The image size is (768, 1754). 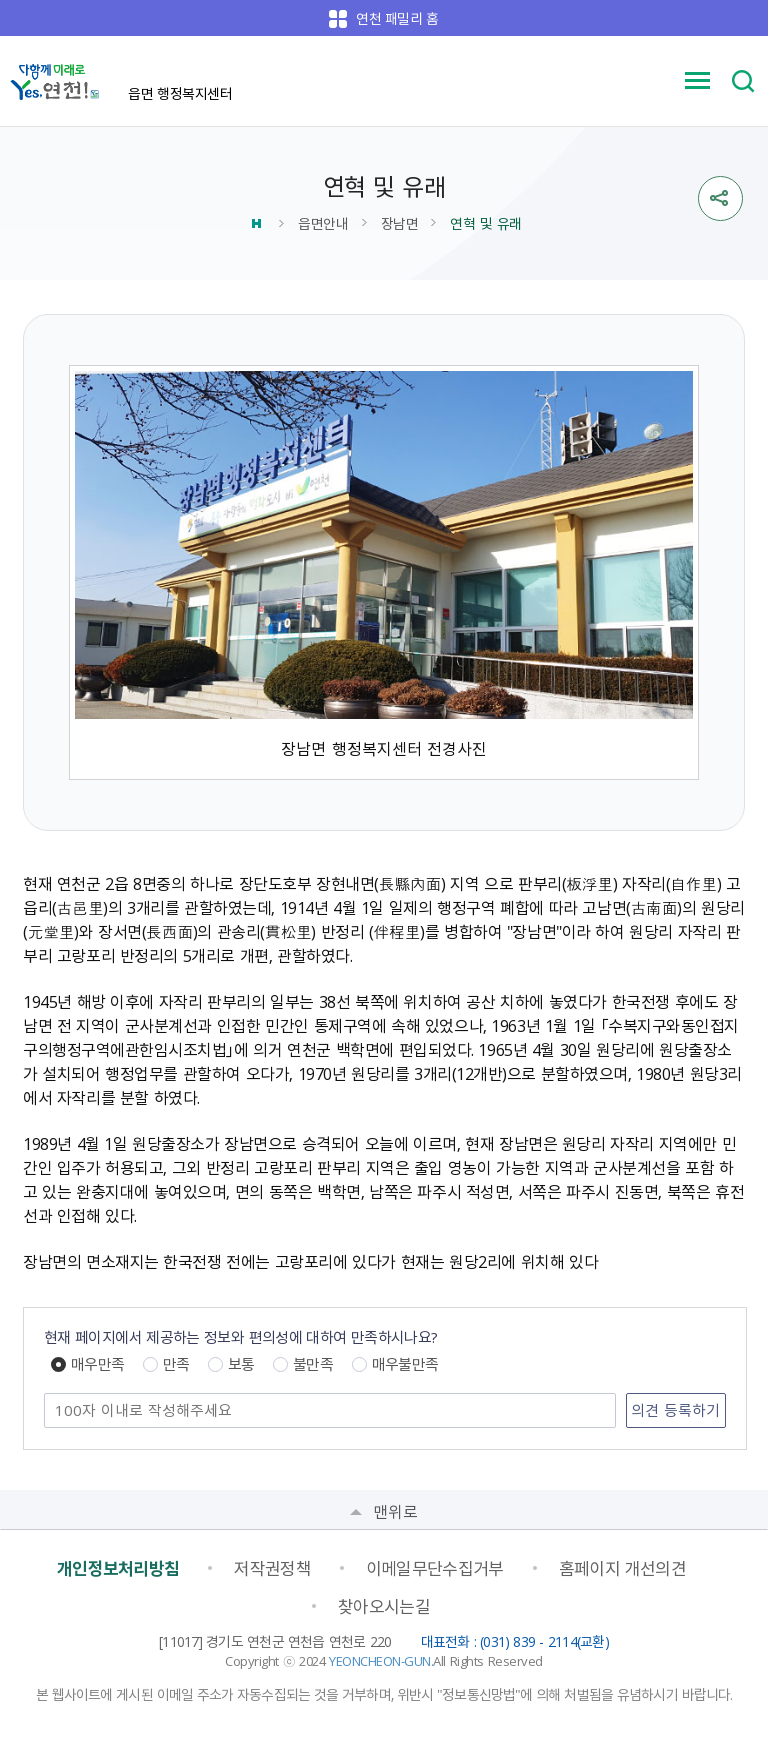 What do you see at coordinates (118, 1568) in the screenshot?
I see `개인정보처리방침` at bounding box center [118, 1568].